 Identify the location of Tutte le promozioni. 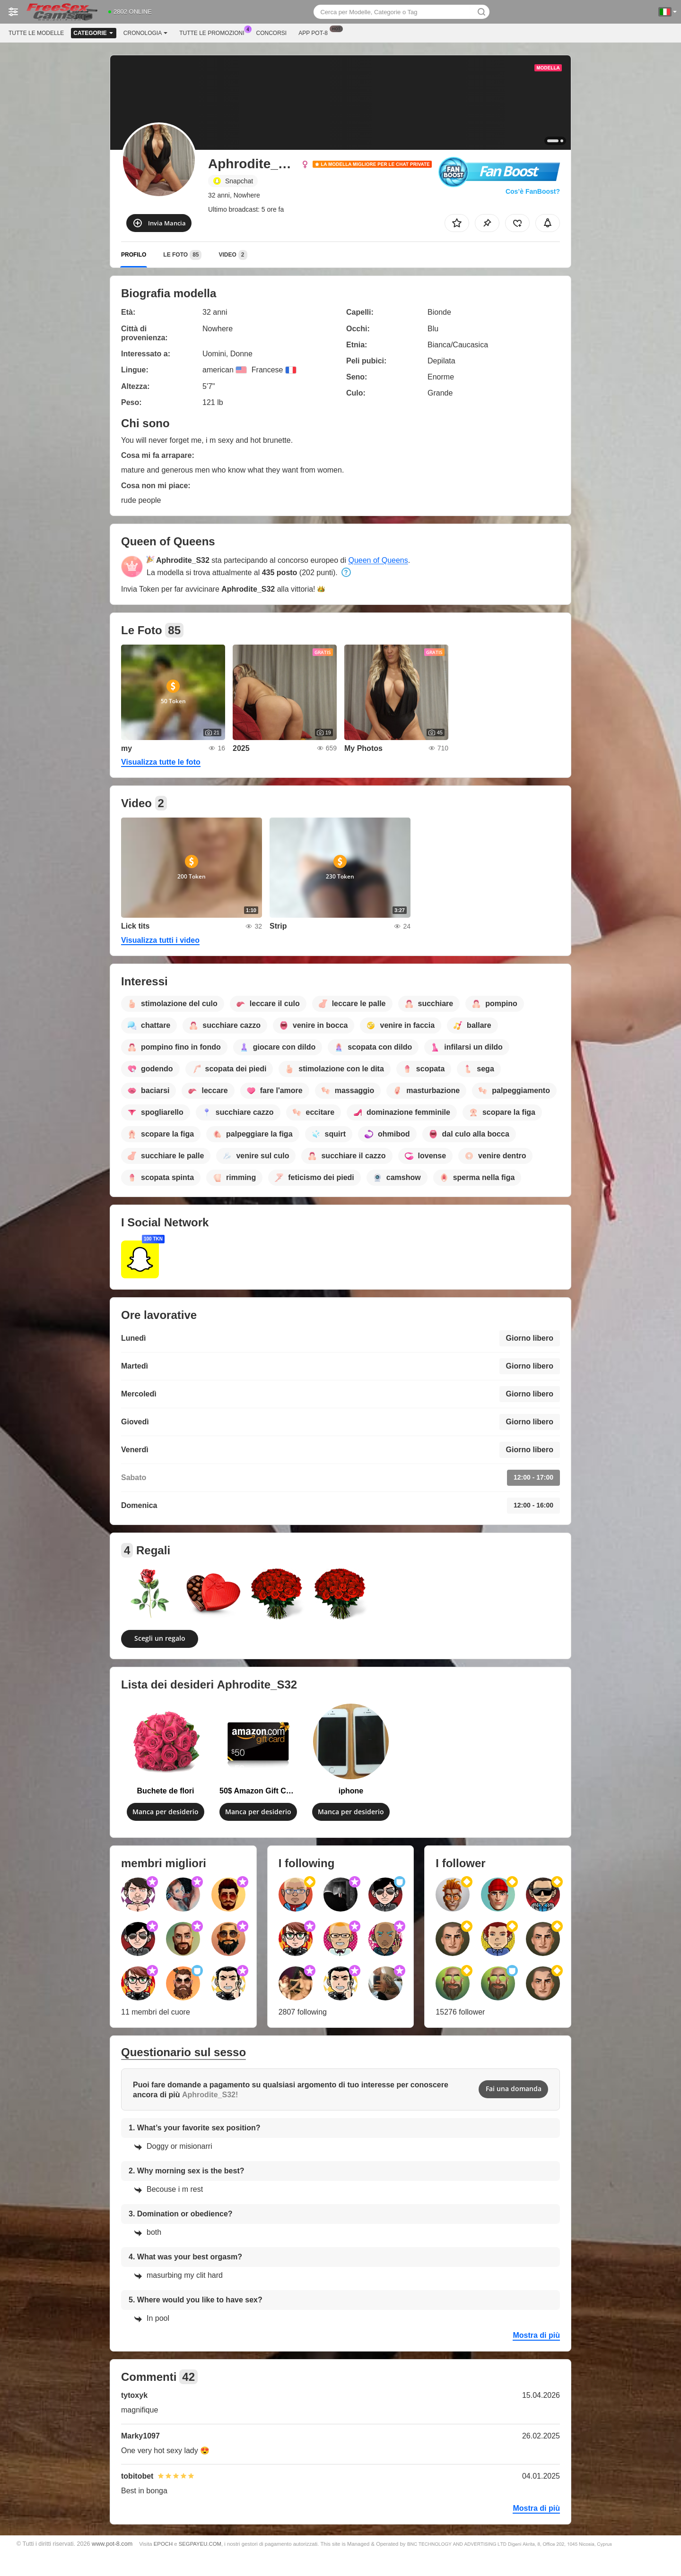
(214, 32).